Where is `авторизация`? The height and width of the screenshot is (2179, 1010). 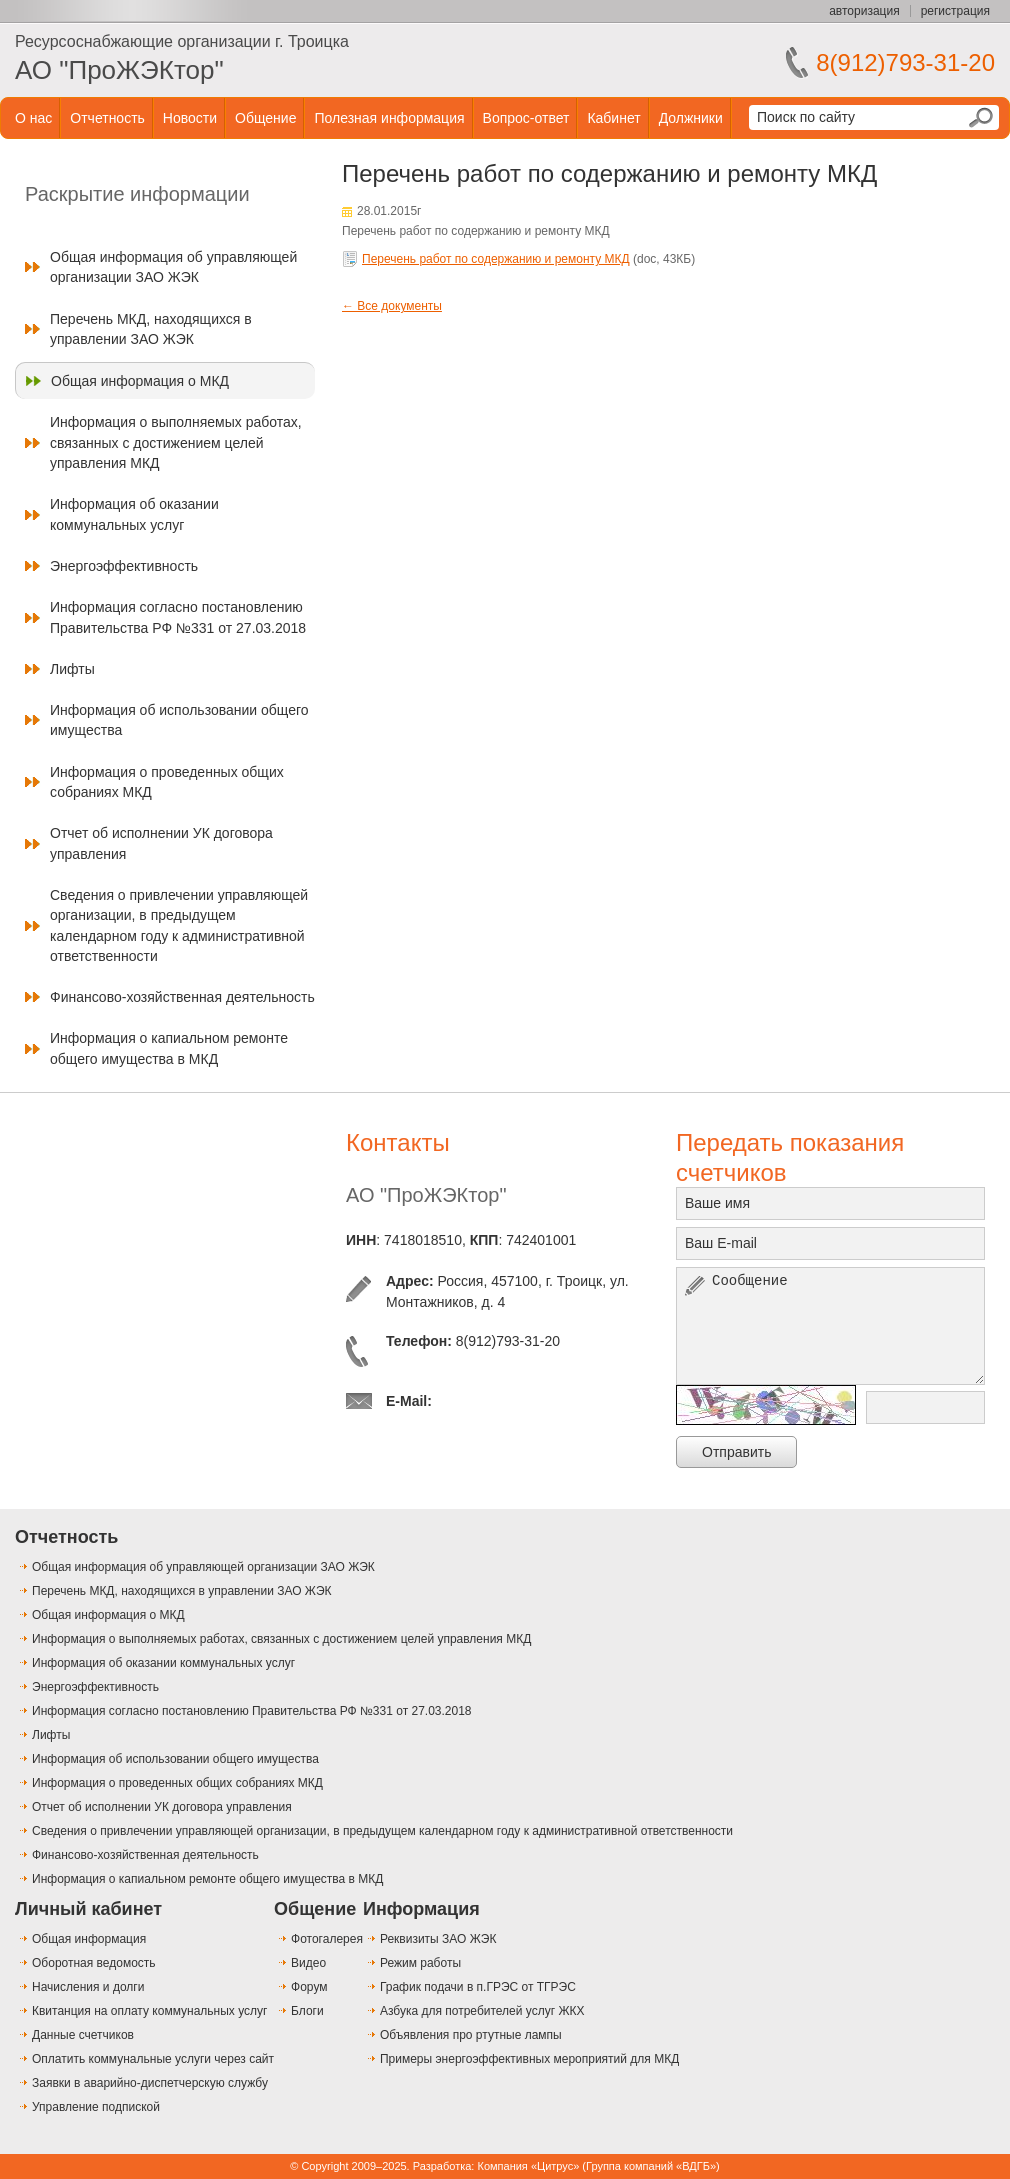 авторизация is located at coordinates (864, 11).